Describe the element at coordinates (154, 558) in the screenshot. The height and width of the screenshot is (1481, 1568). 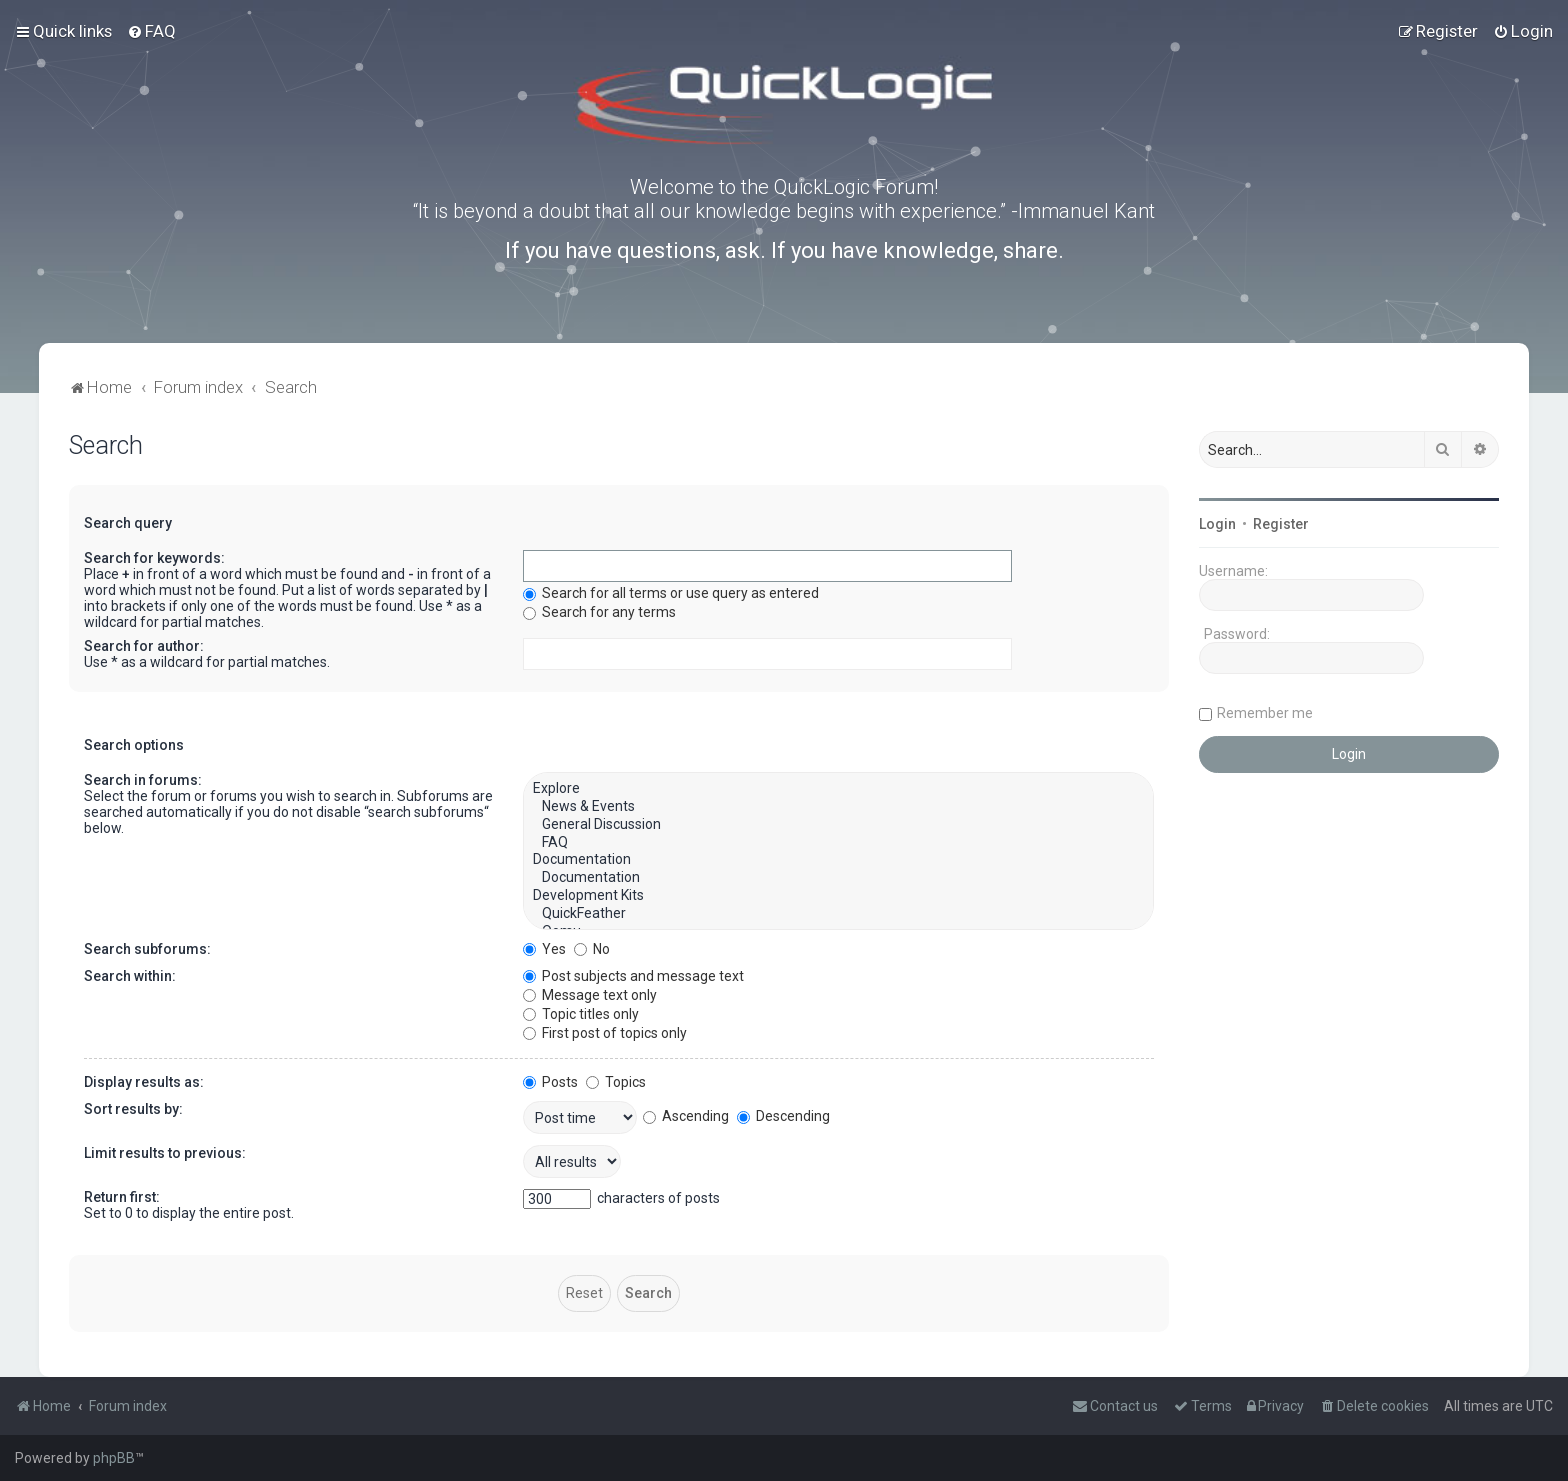
I see `Search for keywords:` at that location.